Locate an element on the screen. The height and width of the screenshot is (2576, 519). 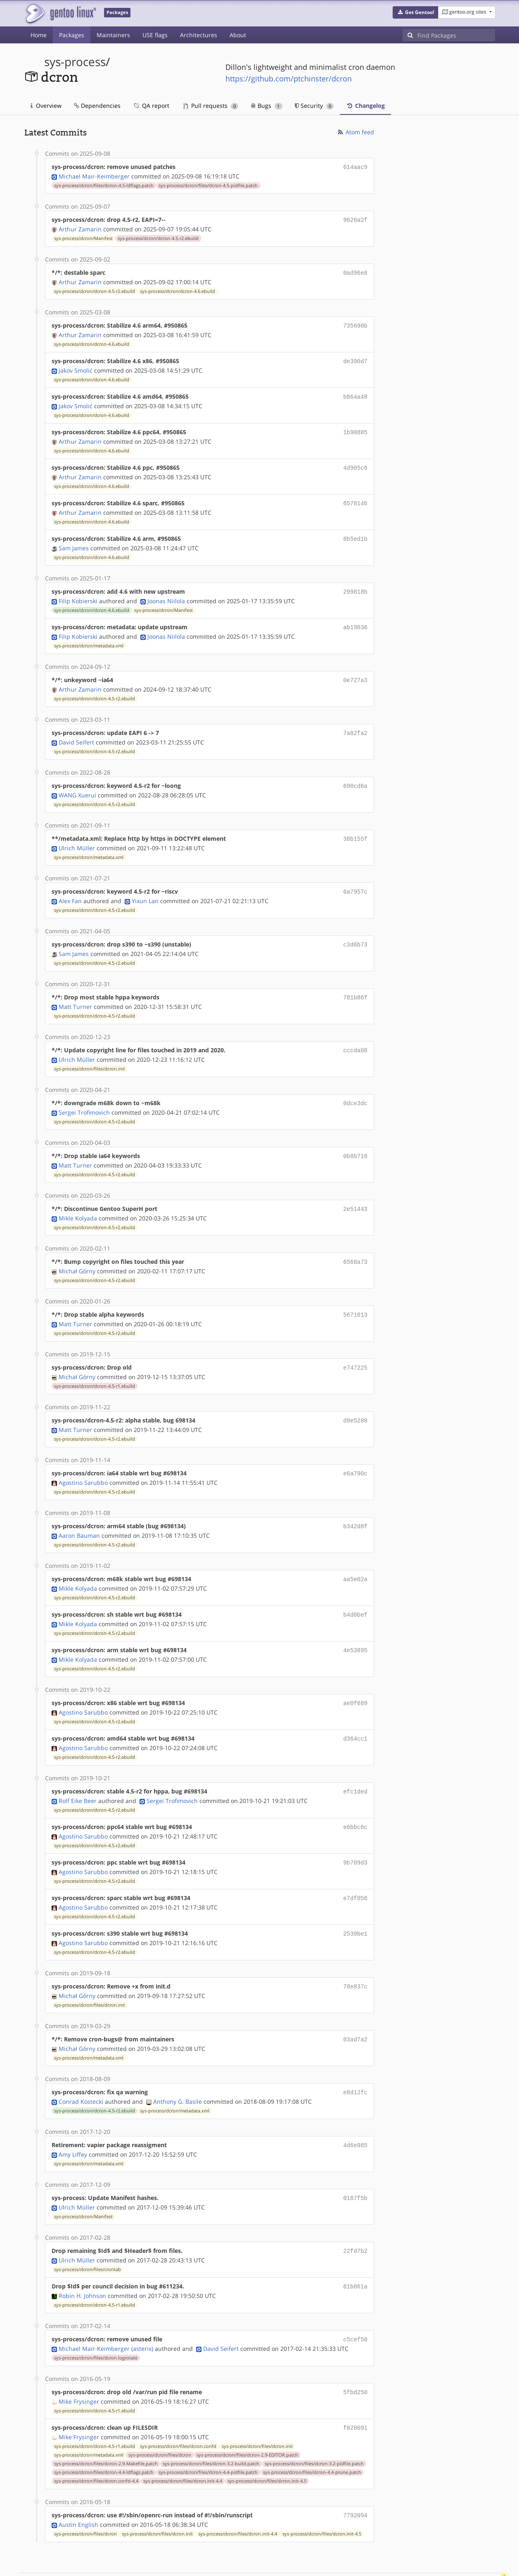
1b90805 is located at coordinates (355, 427).